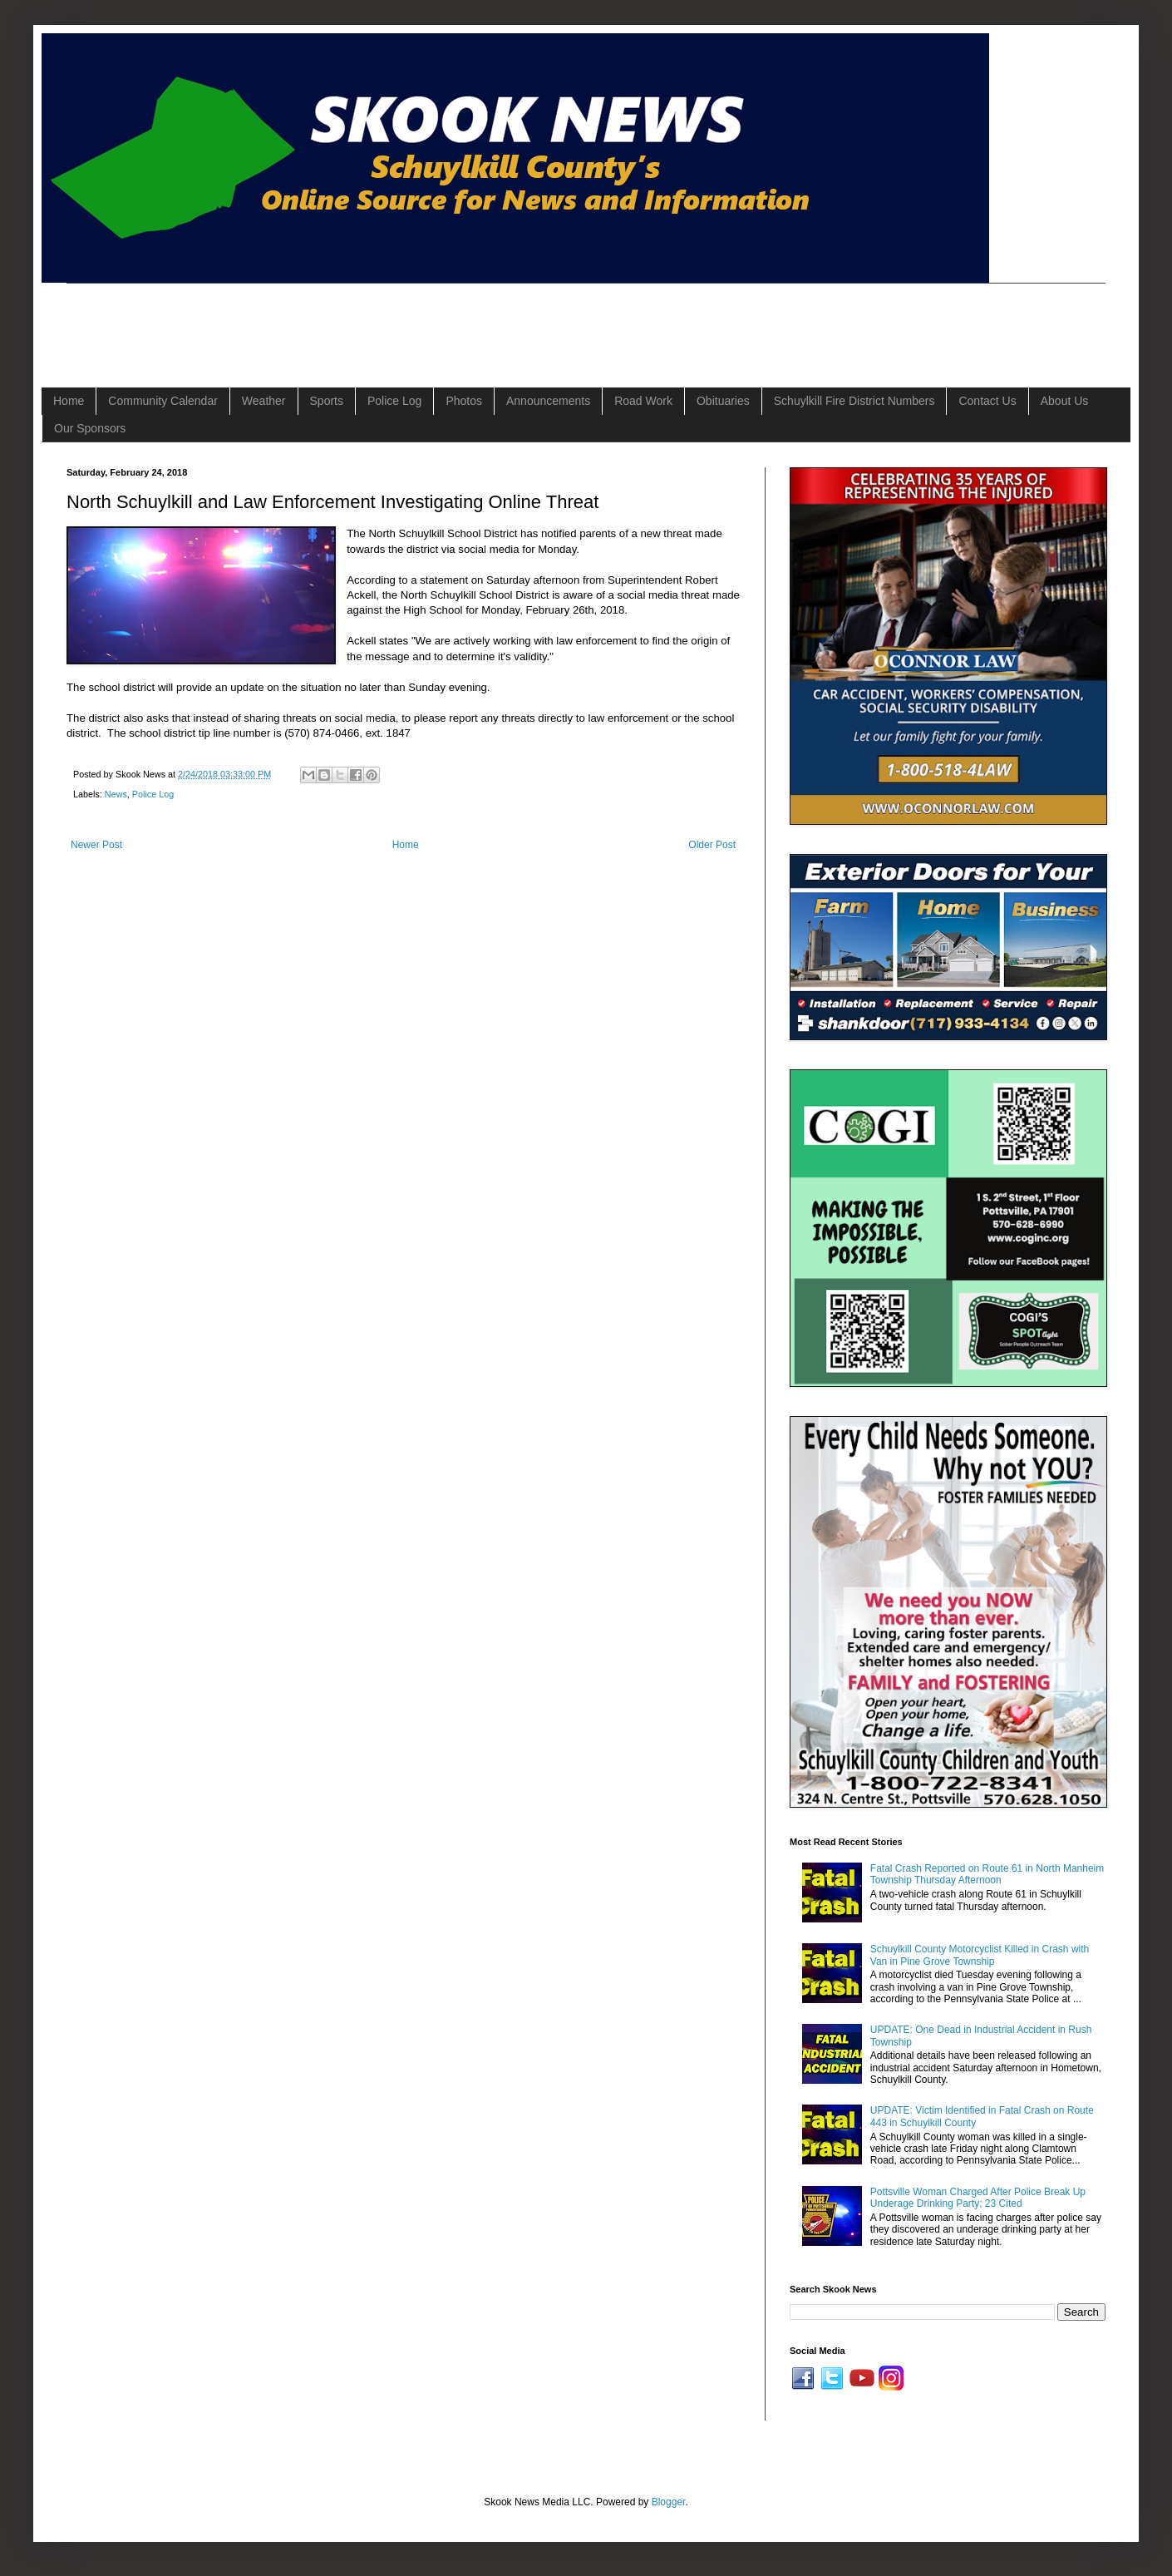 This screenshot has width=1172, height=2576. What do you see at coordinates (68, 400) in the screenshot?
I see `Home` at bounding box center [68, 400].